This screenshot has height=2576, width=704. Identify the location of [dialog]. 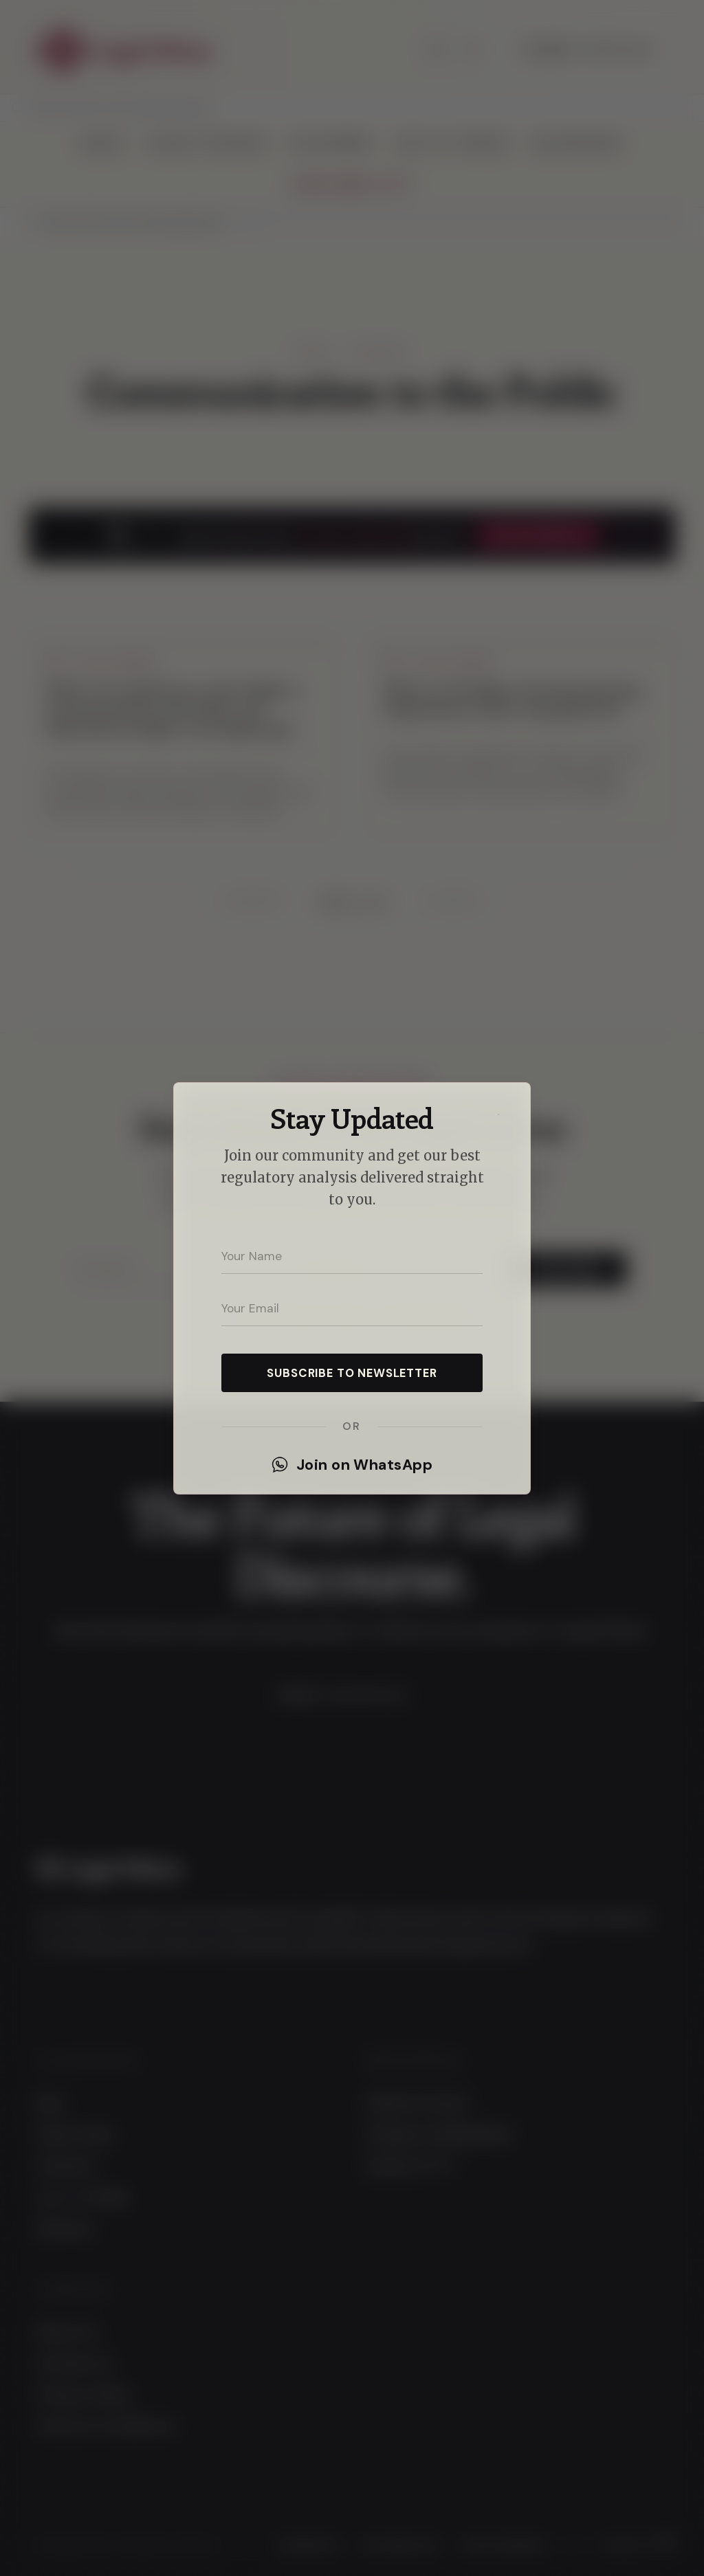
(352, 1288).